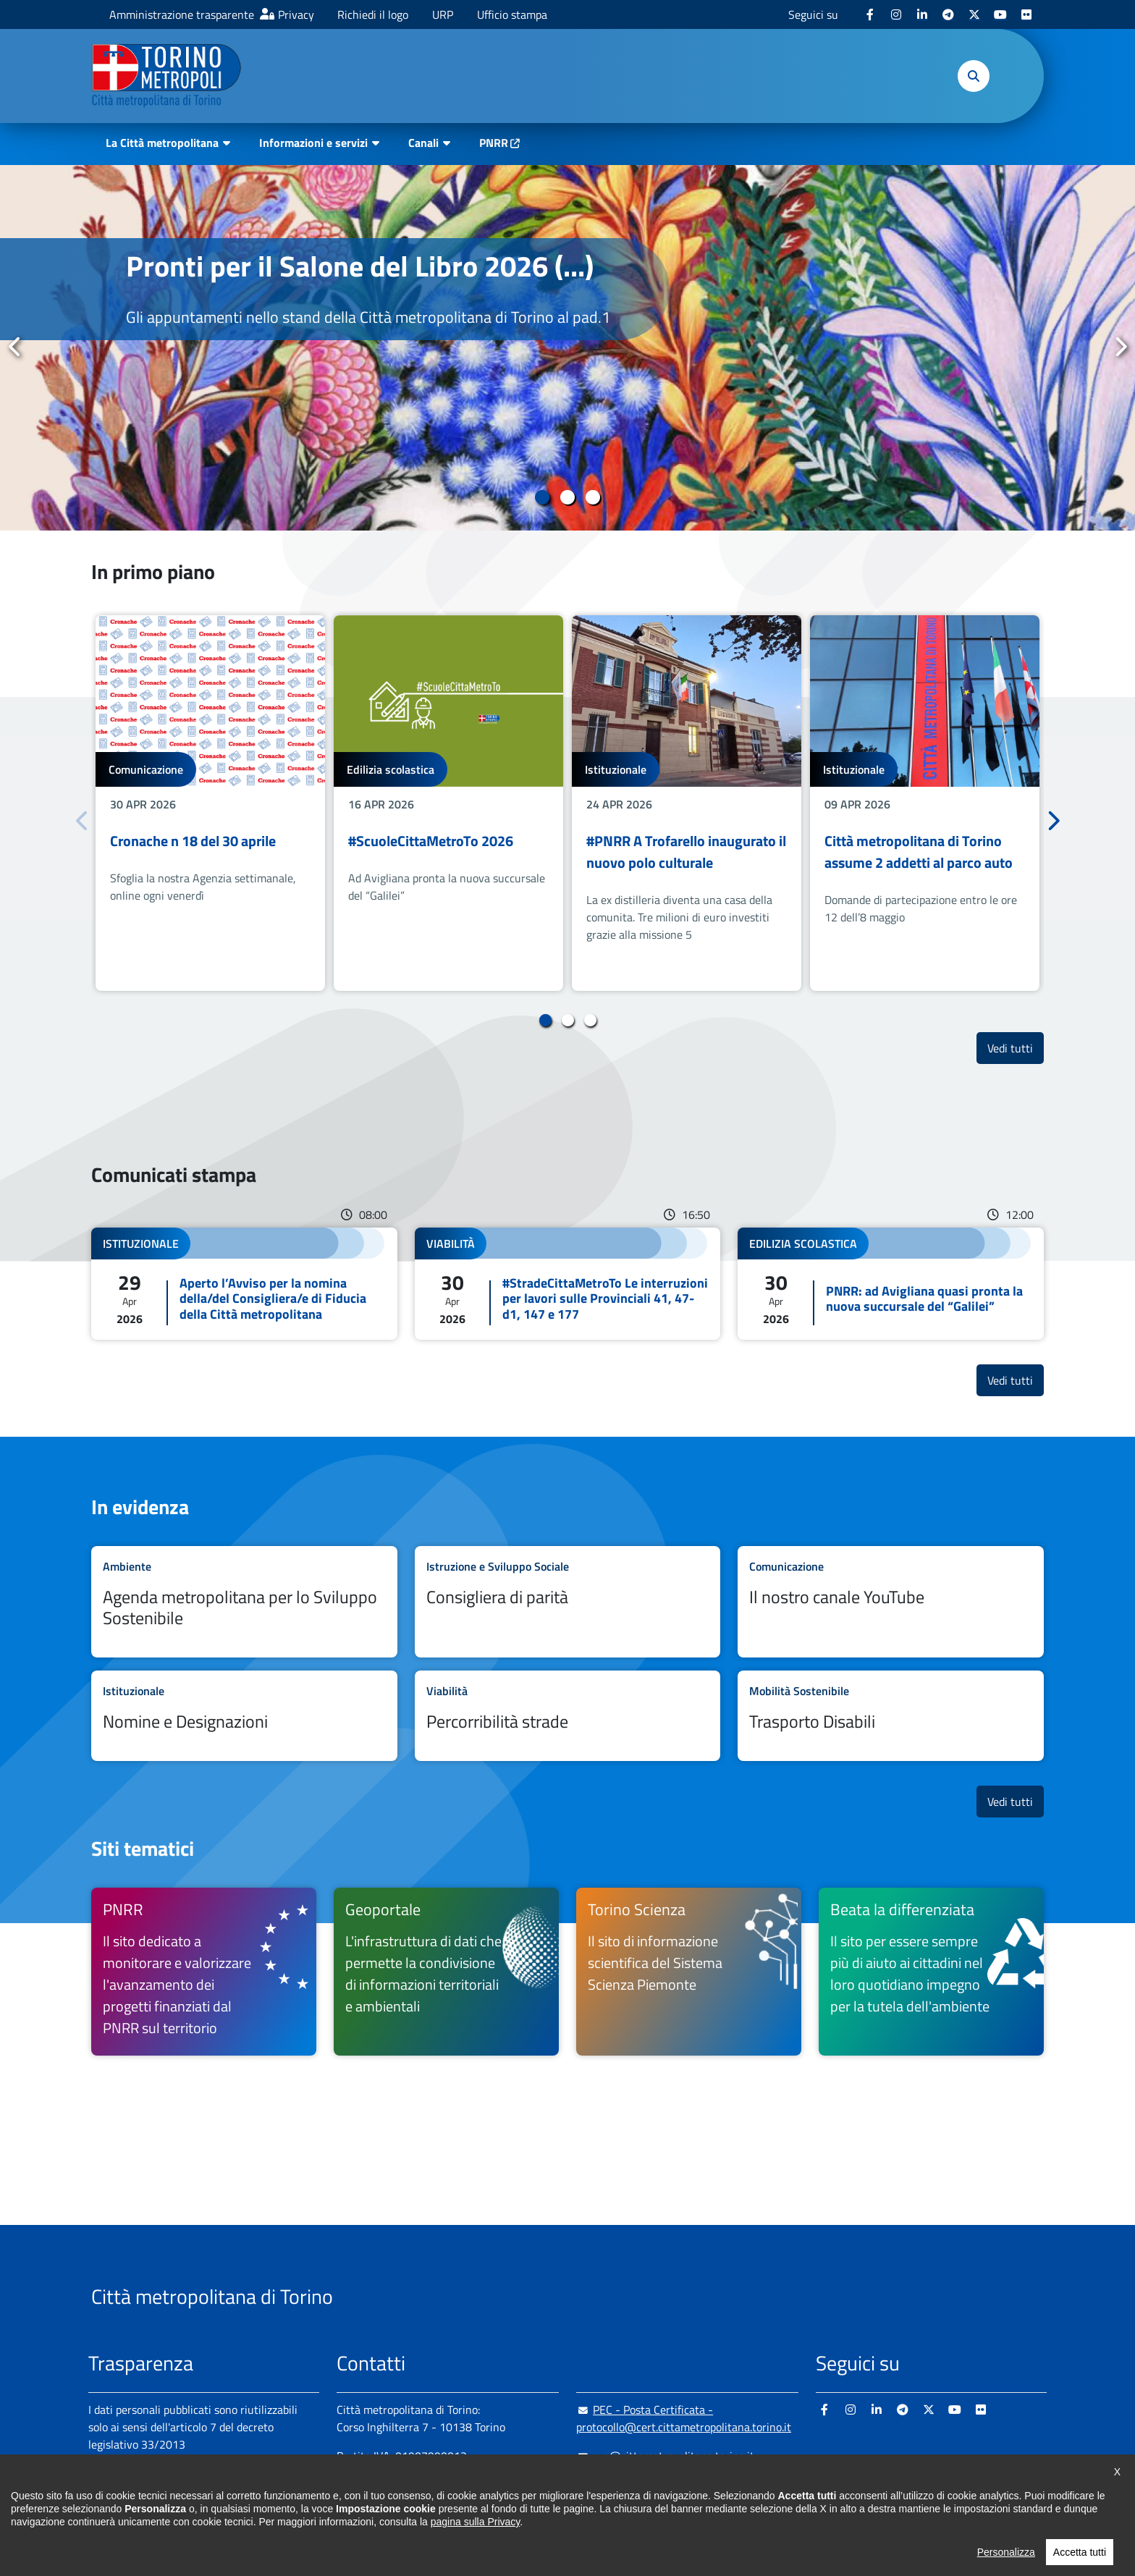 The height and width of the screenshot is (2576, 1135). Describe the element at coordinates (974, 14) in the screenshot. I see `[X - si apre in nuova finestra]` at that location.